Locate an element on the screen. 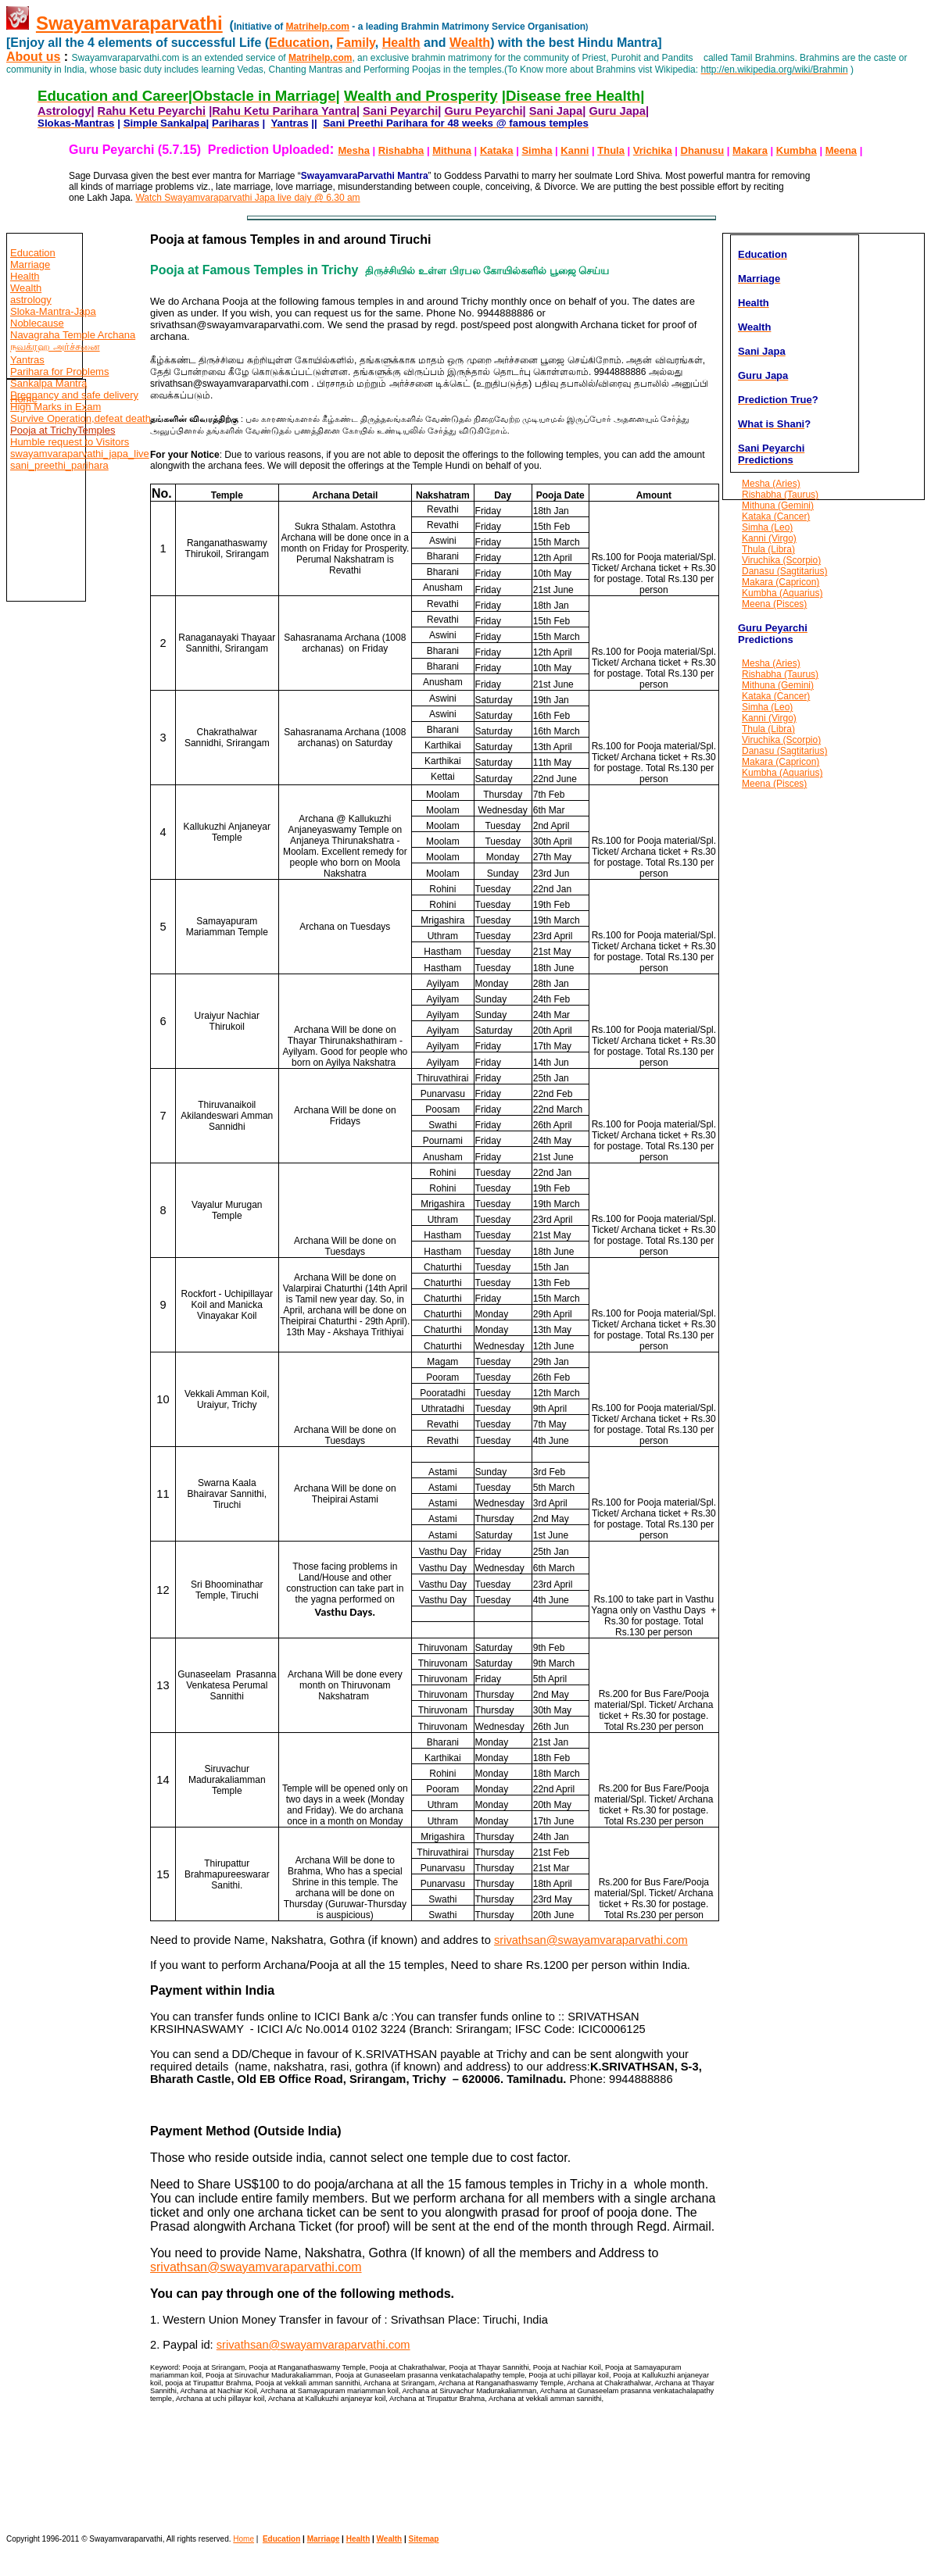  நவக்ரஹ அர்ச்சனை is located at coordinates (55, 346).